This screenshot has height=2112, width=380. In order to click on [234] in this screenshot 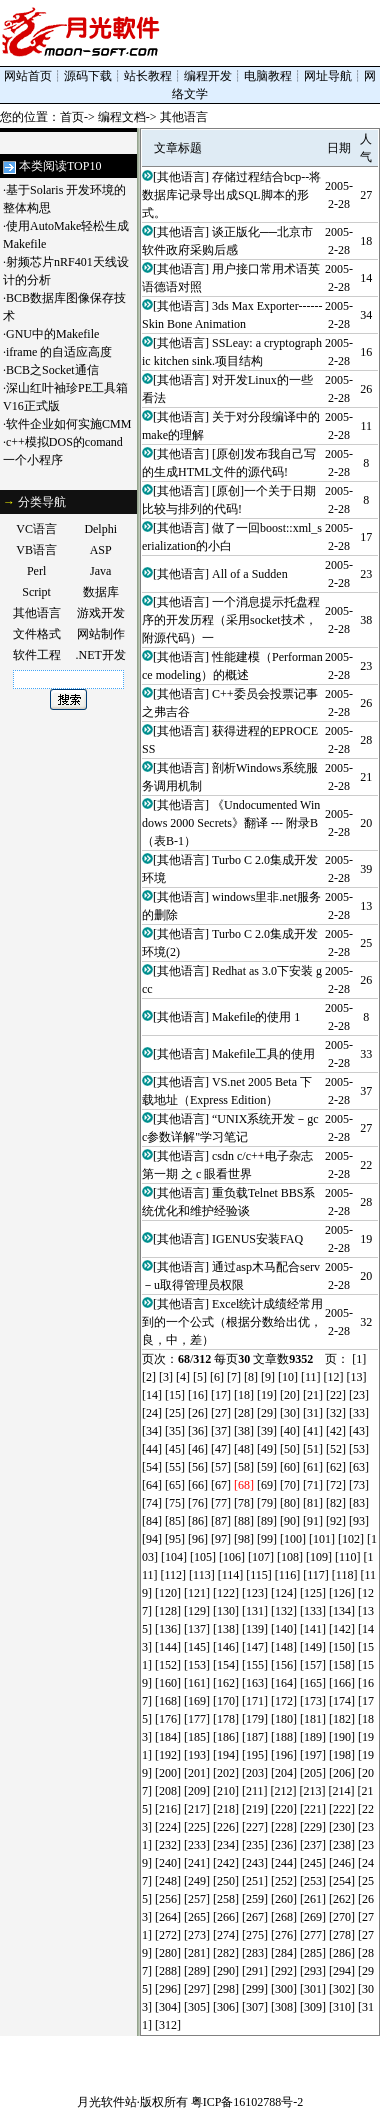, I will do `click(226, 1845)`.